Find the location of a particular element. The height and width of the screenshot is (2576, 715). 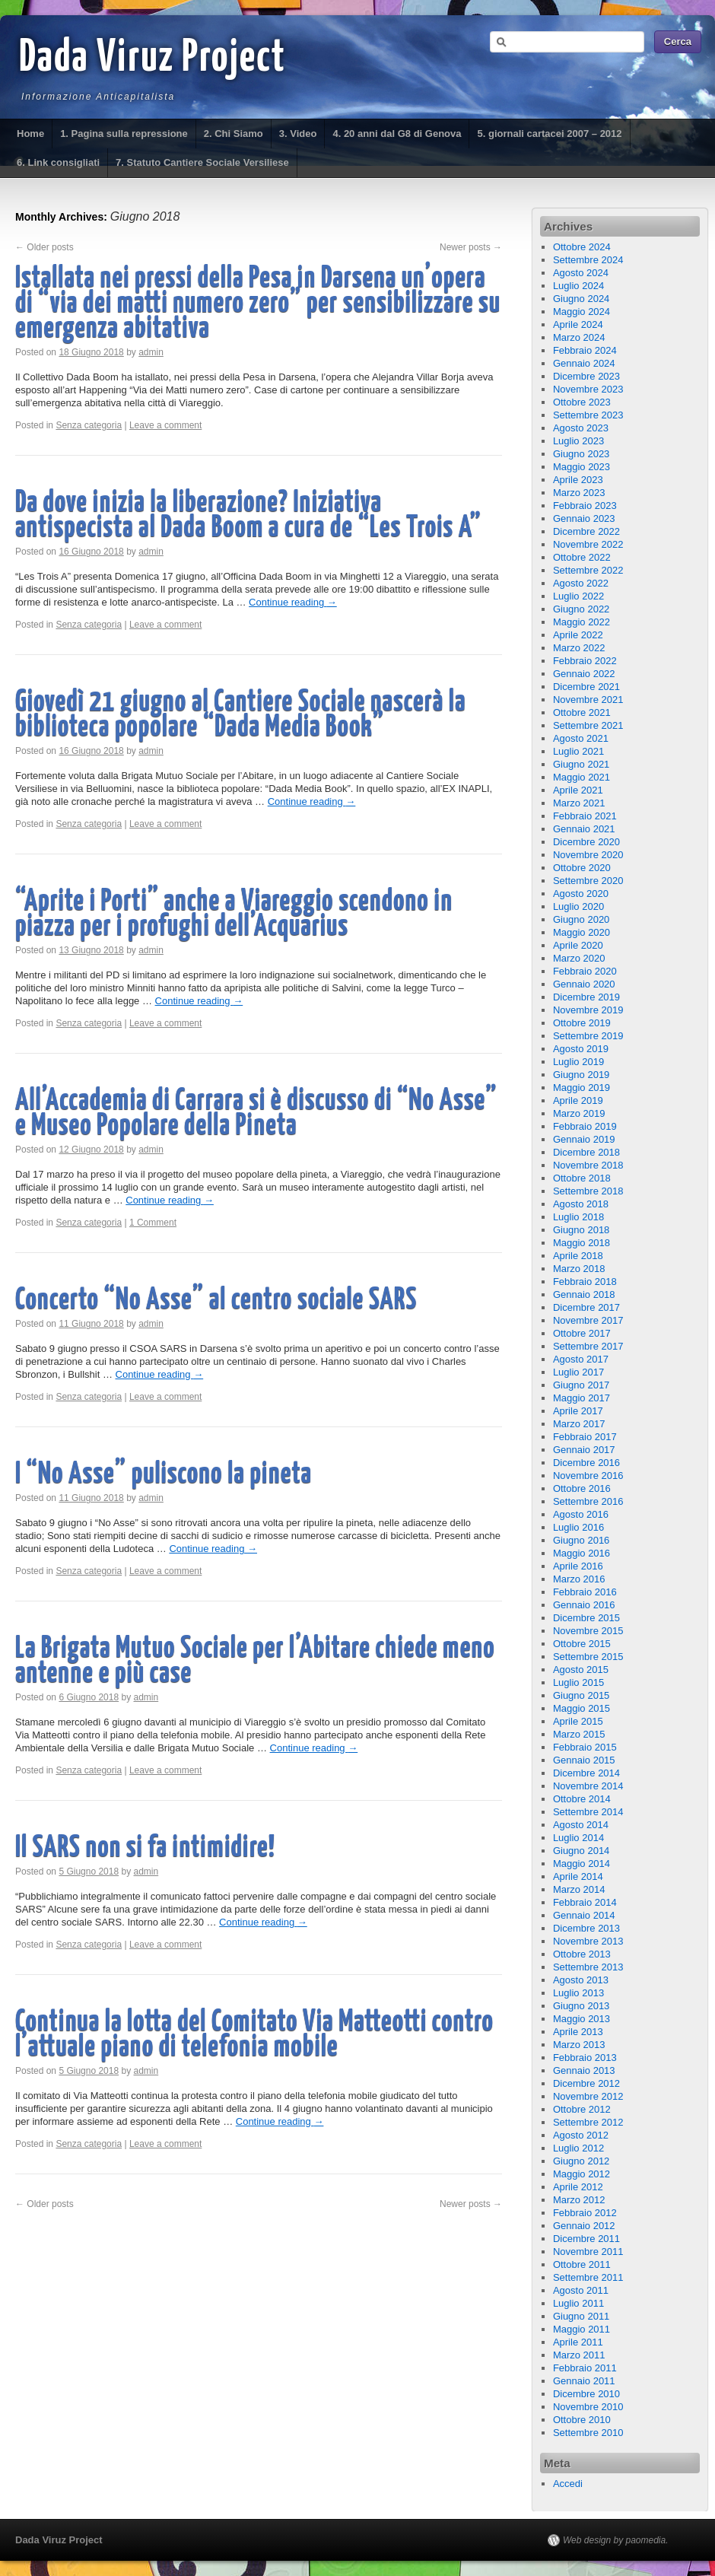

Aprile 2021 is located at coordinates (578, 790).